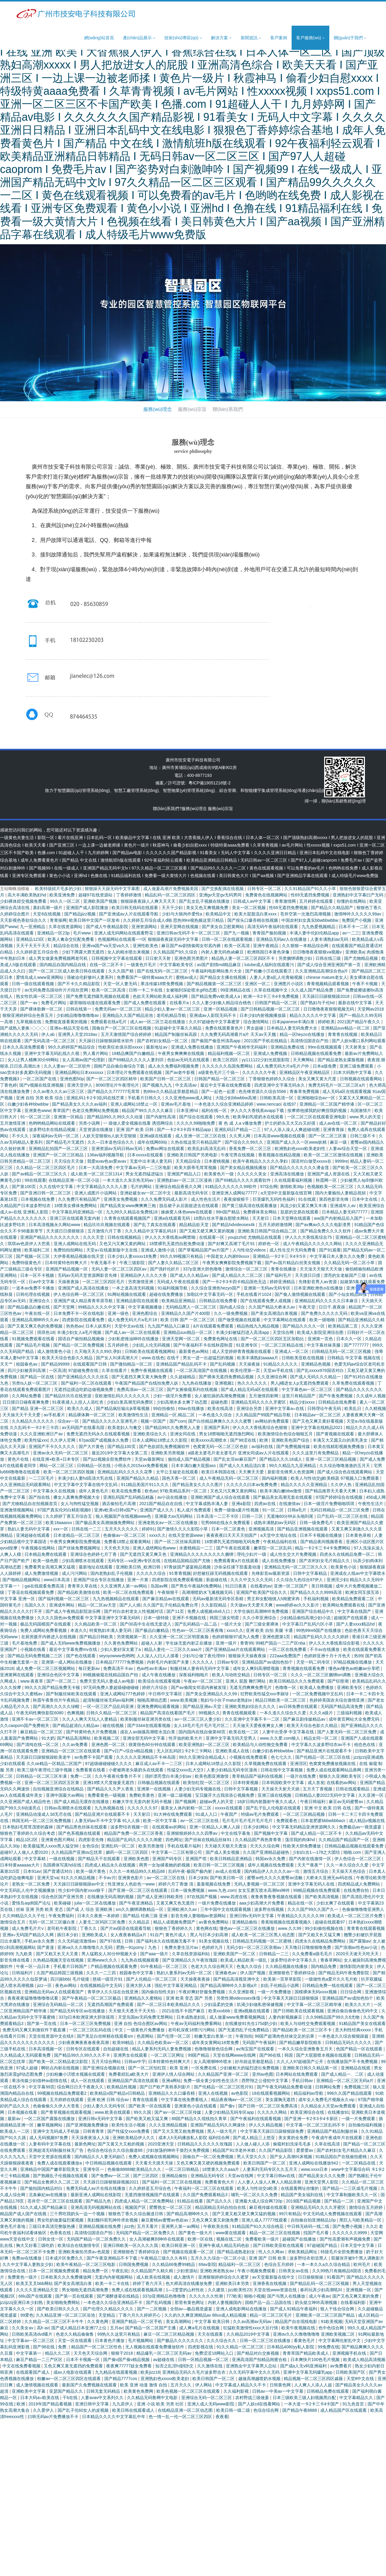 The image size is (386, 2576). Describe the element at coordinates (77, 1941) in the screenshot. I see `久久无码超清激情av` at that location.